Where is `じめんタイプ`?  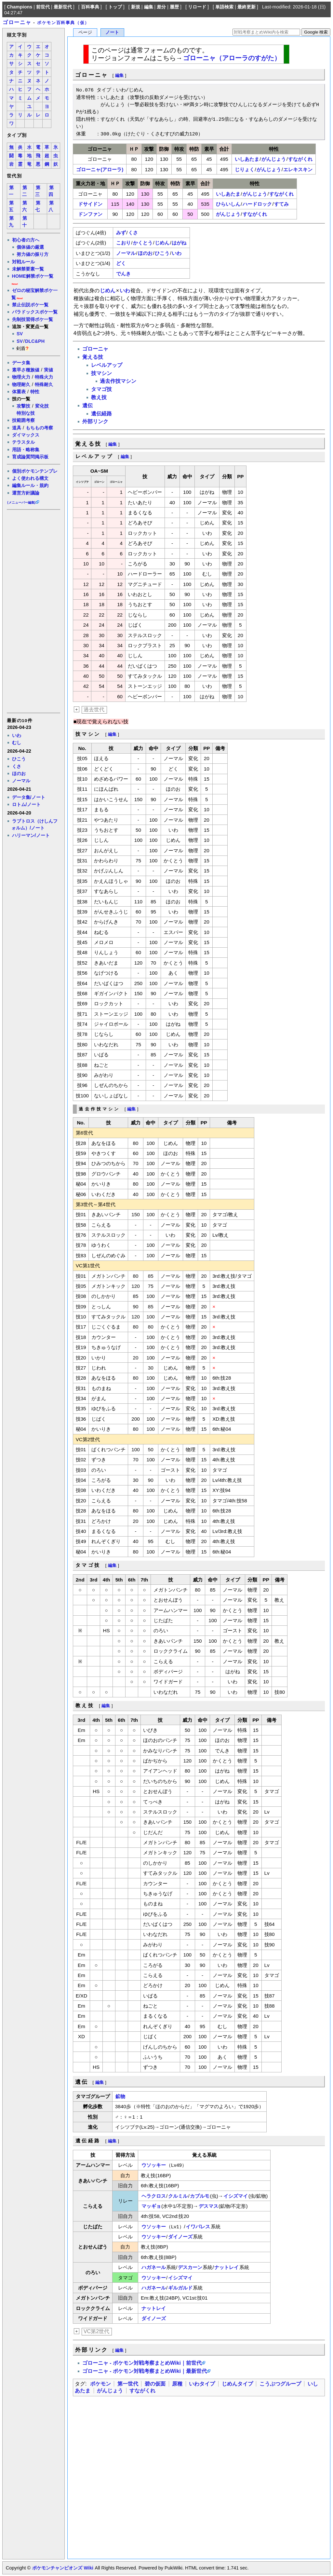 じめんタイプ is located at coordinates (237, 2384).